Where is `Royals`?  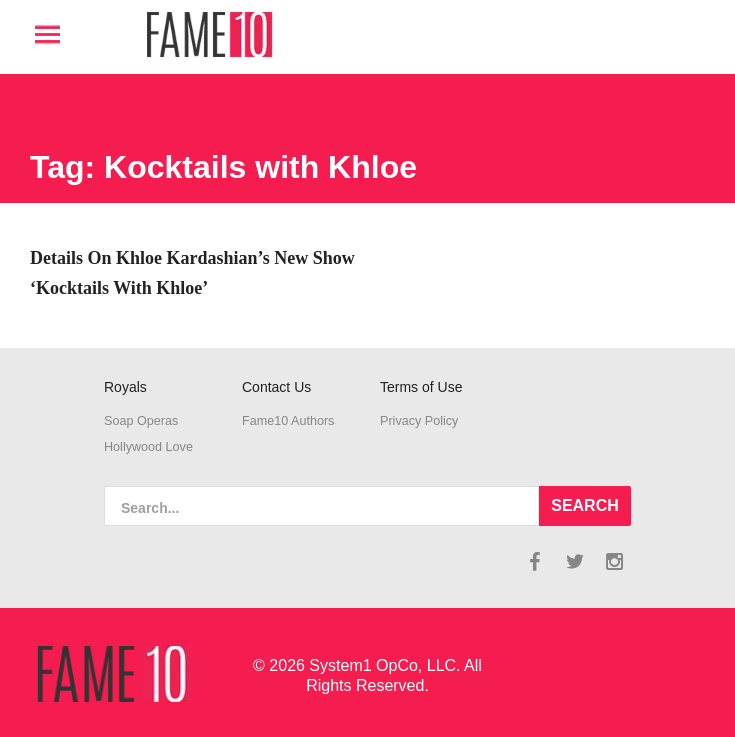
Royals is located at coordinates (125, 387).